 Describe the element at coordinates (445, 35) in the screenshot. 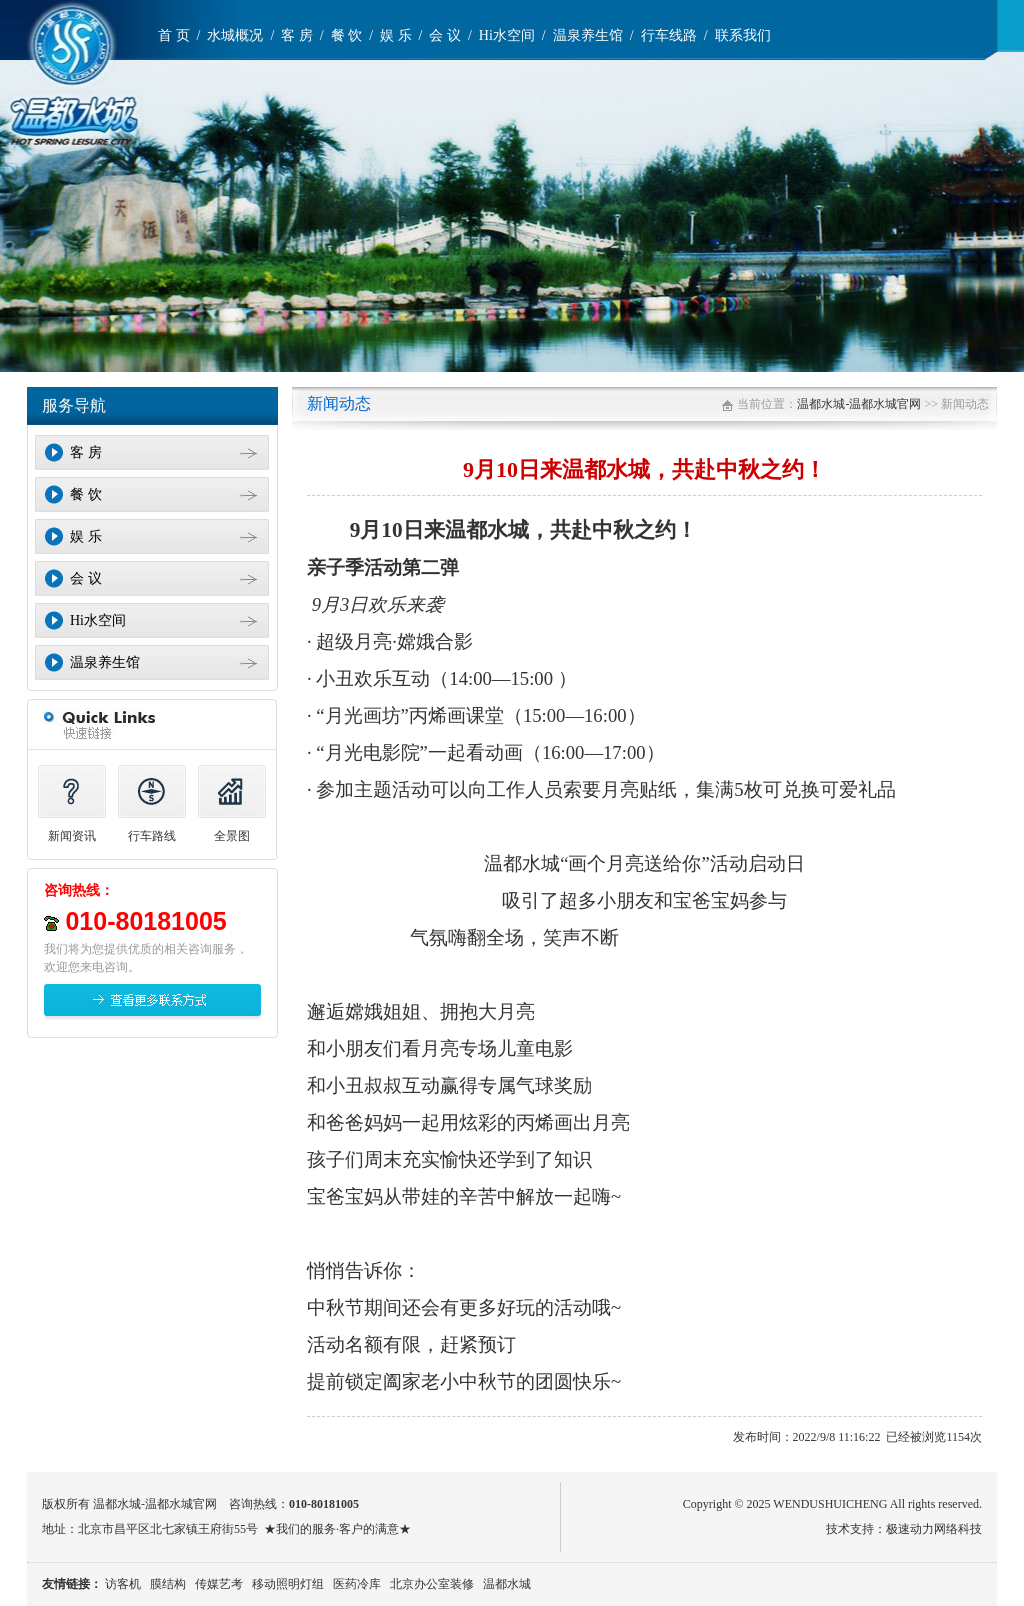

I see `会 议` at that location.